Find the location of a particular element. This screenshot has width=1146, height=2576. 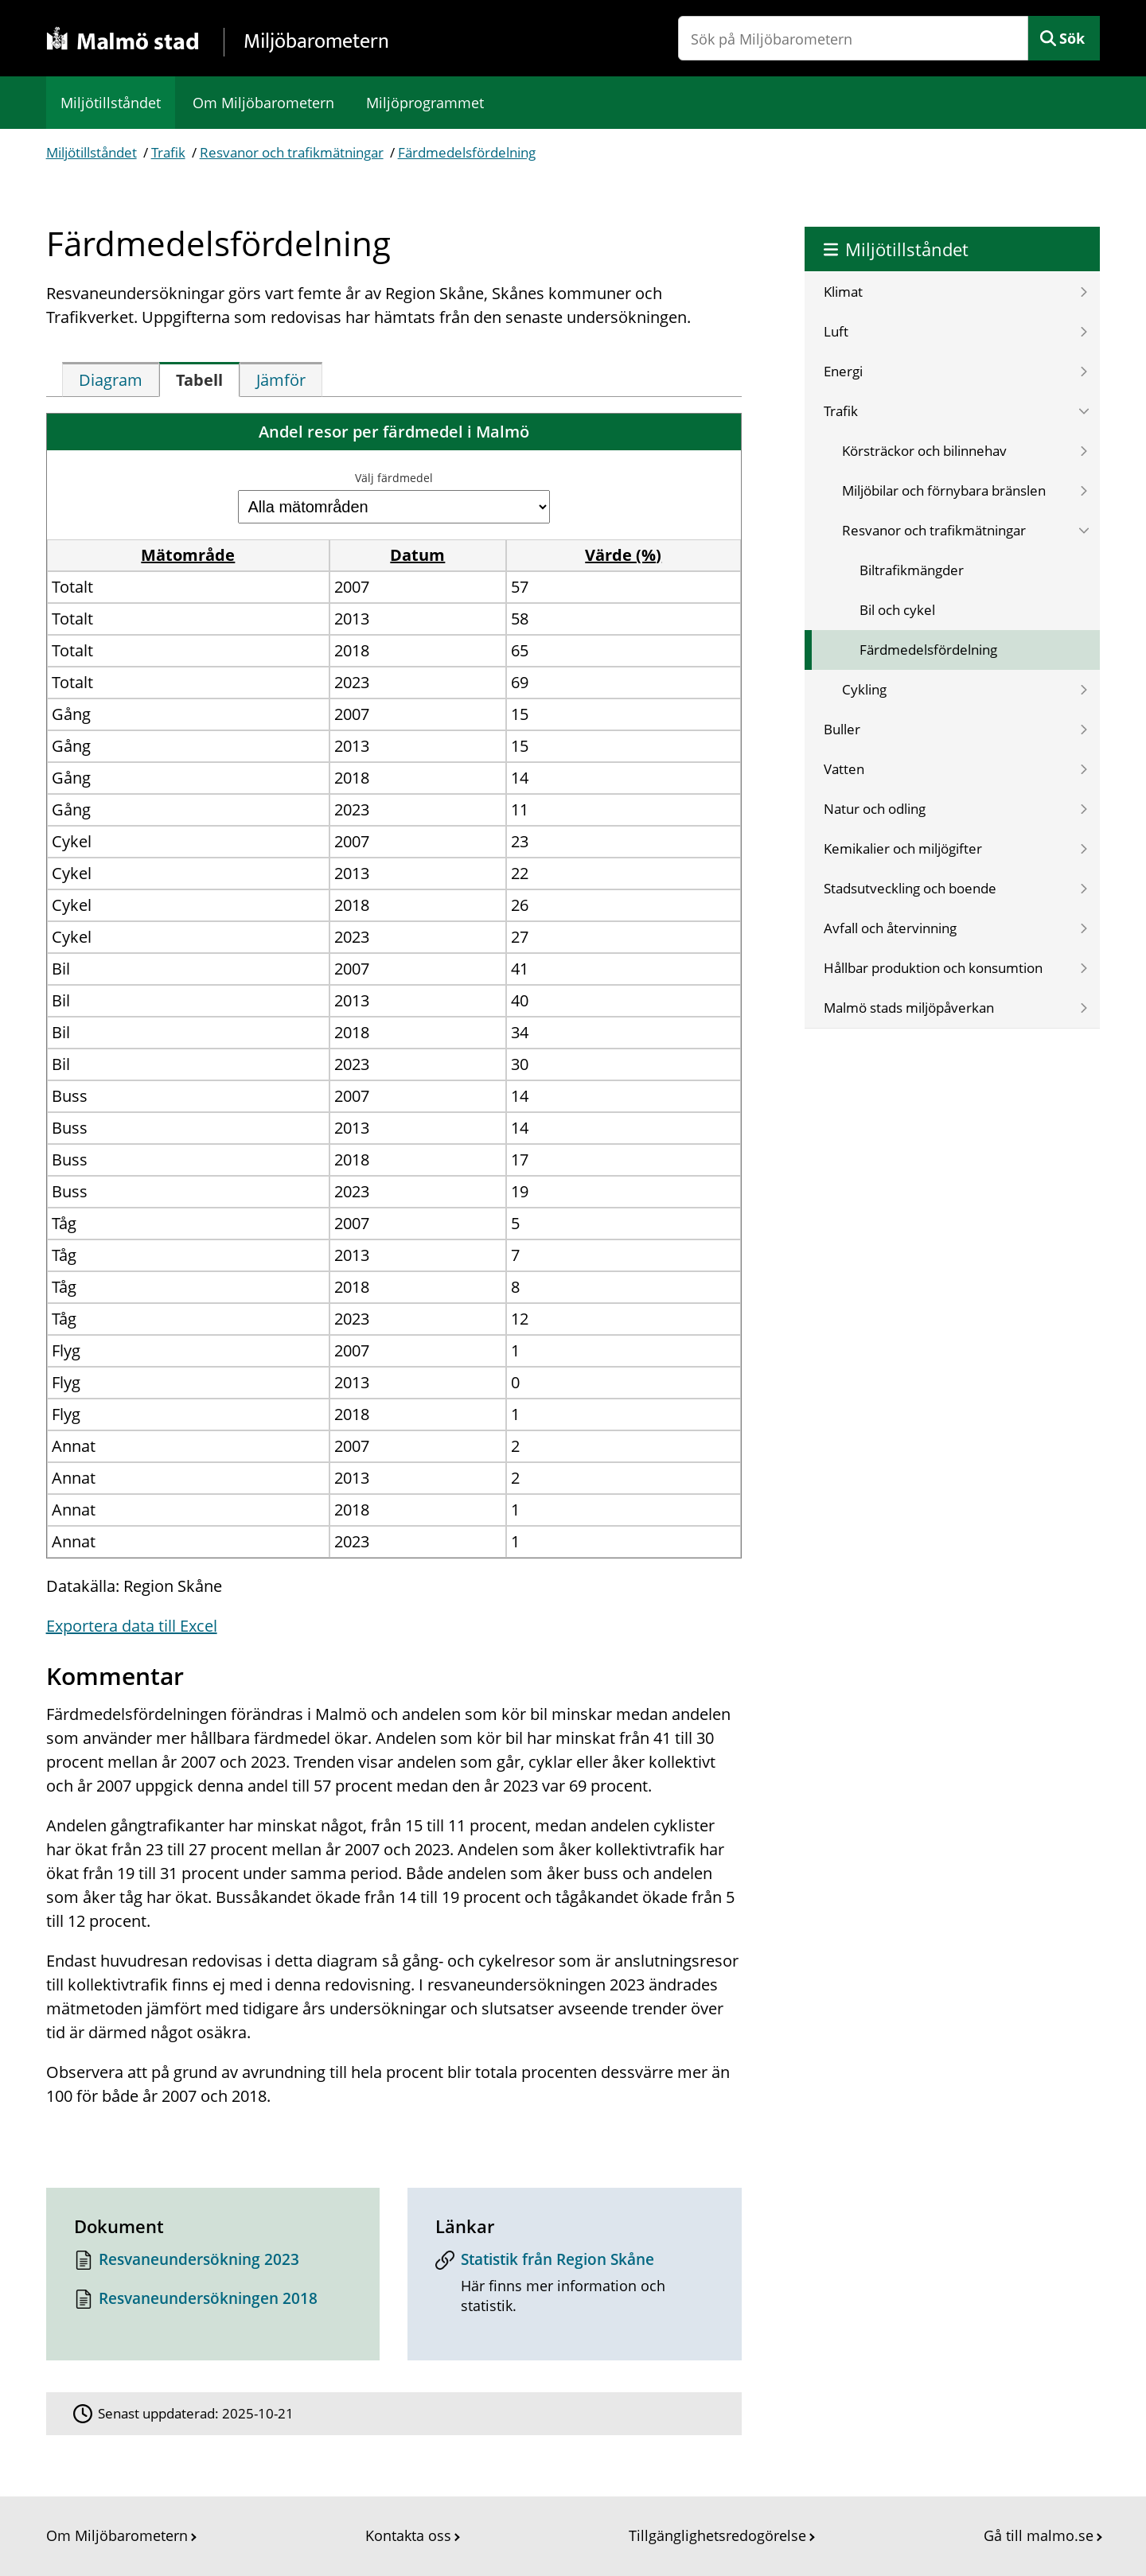

Biltrafikmängder is located at coordinates (912, 570).